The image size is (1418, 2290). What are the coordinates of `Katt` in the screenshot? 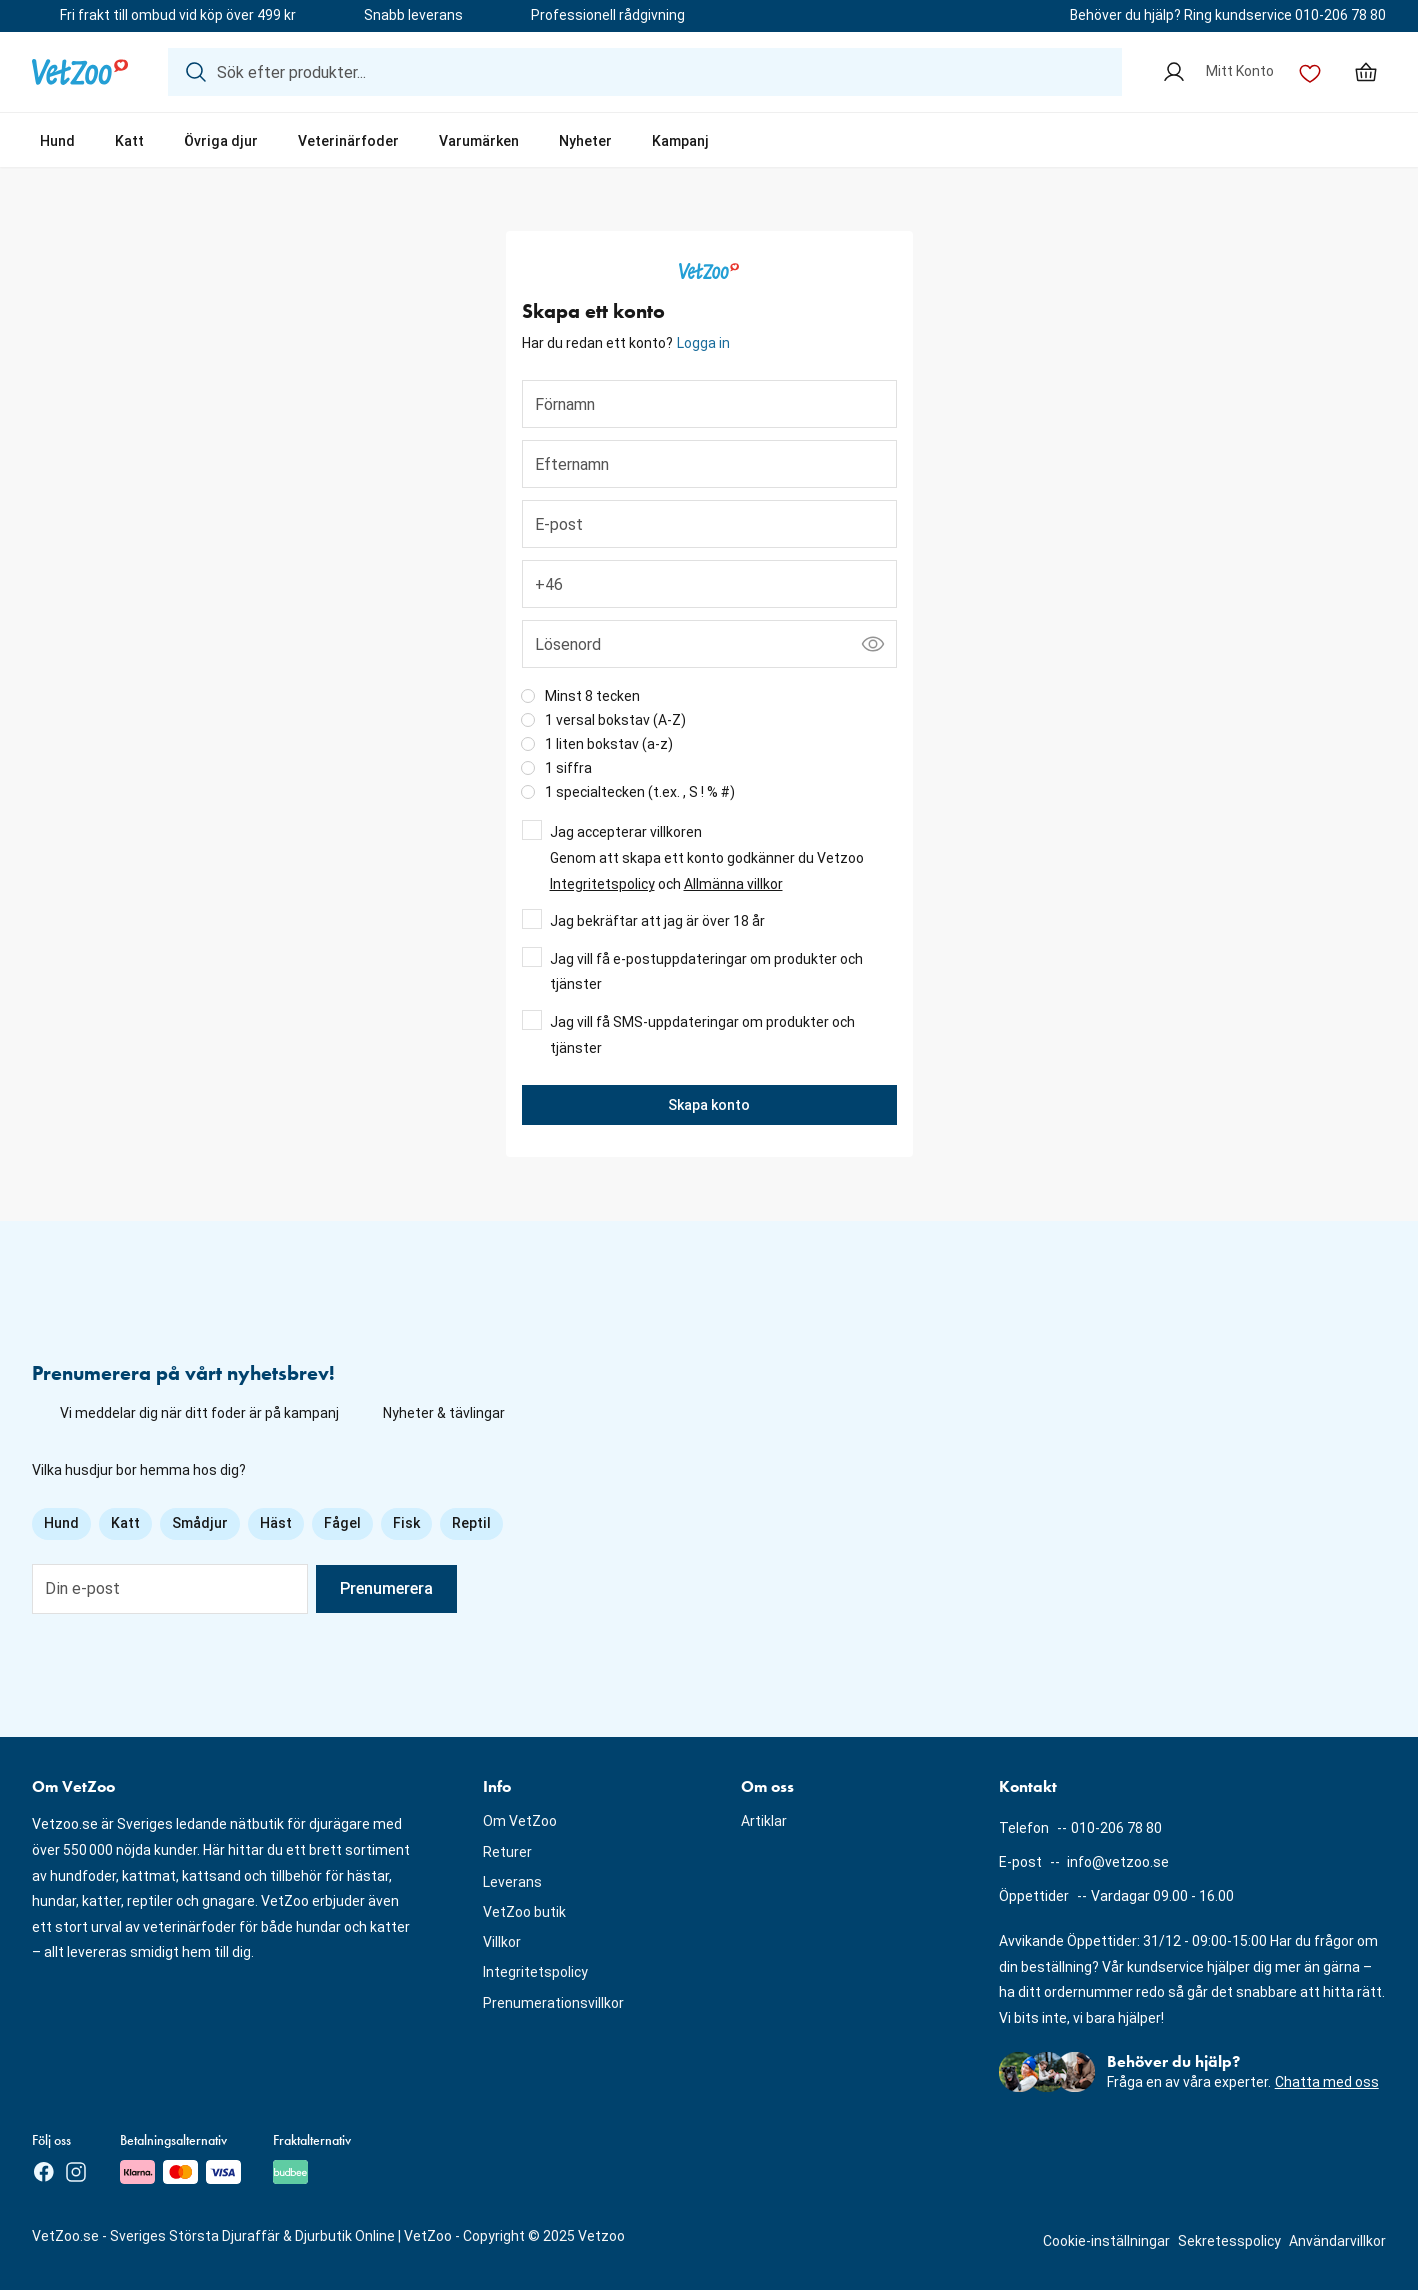 It's located at (129, 141).